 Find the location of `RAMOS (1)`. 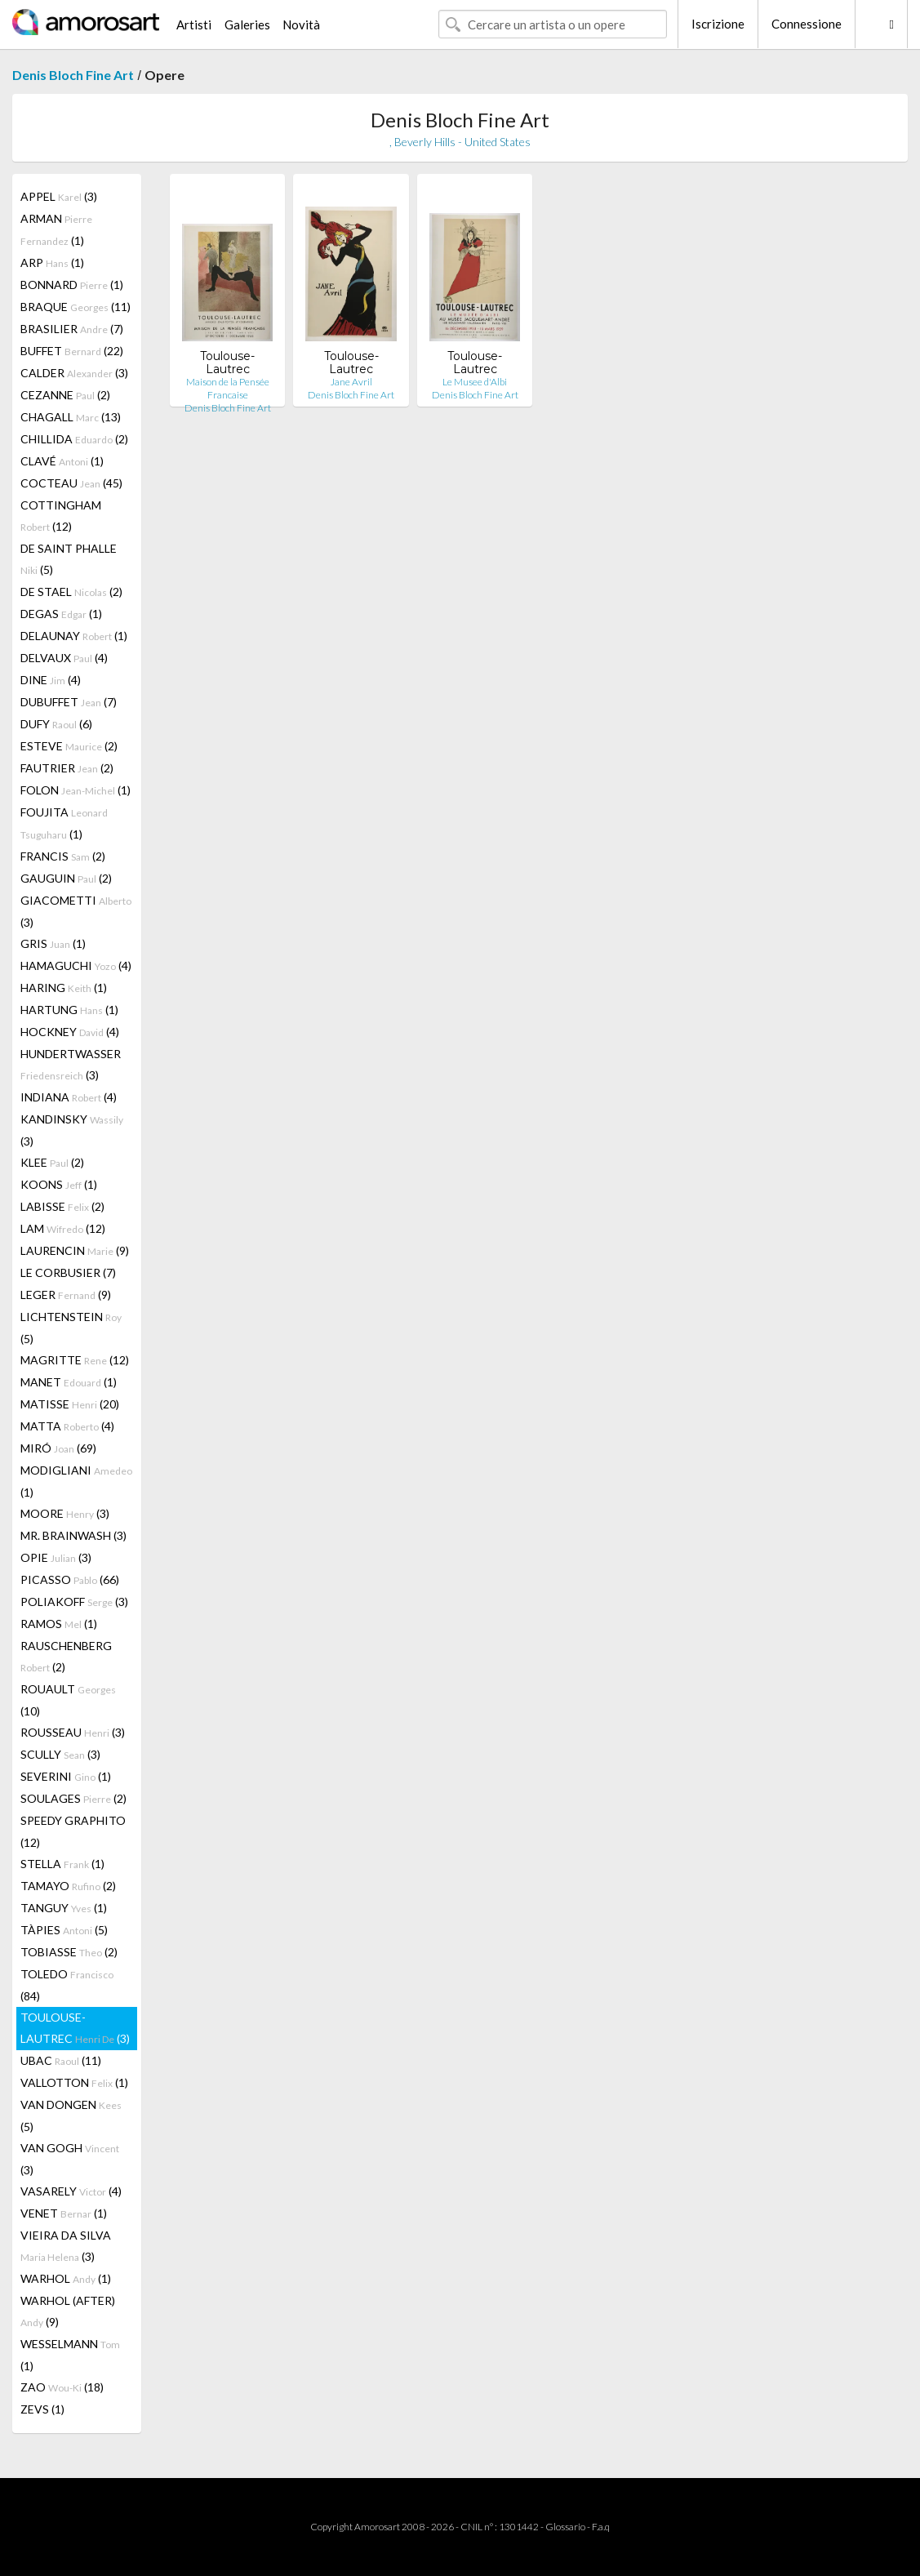

RAMOS (1) is located at coordinates (58, 1624).